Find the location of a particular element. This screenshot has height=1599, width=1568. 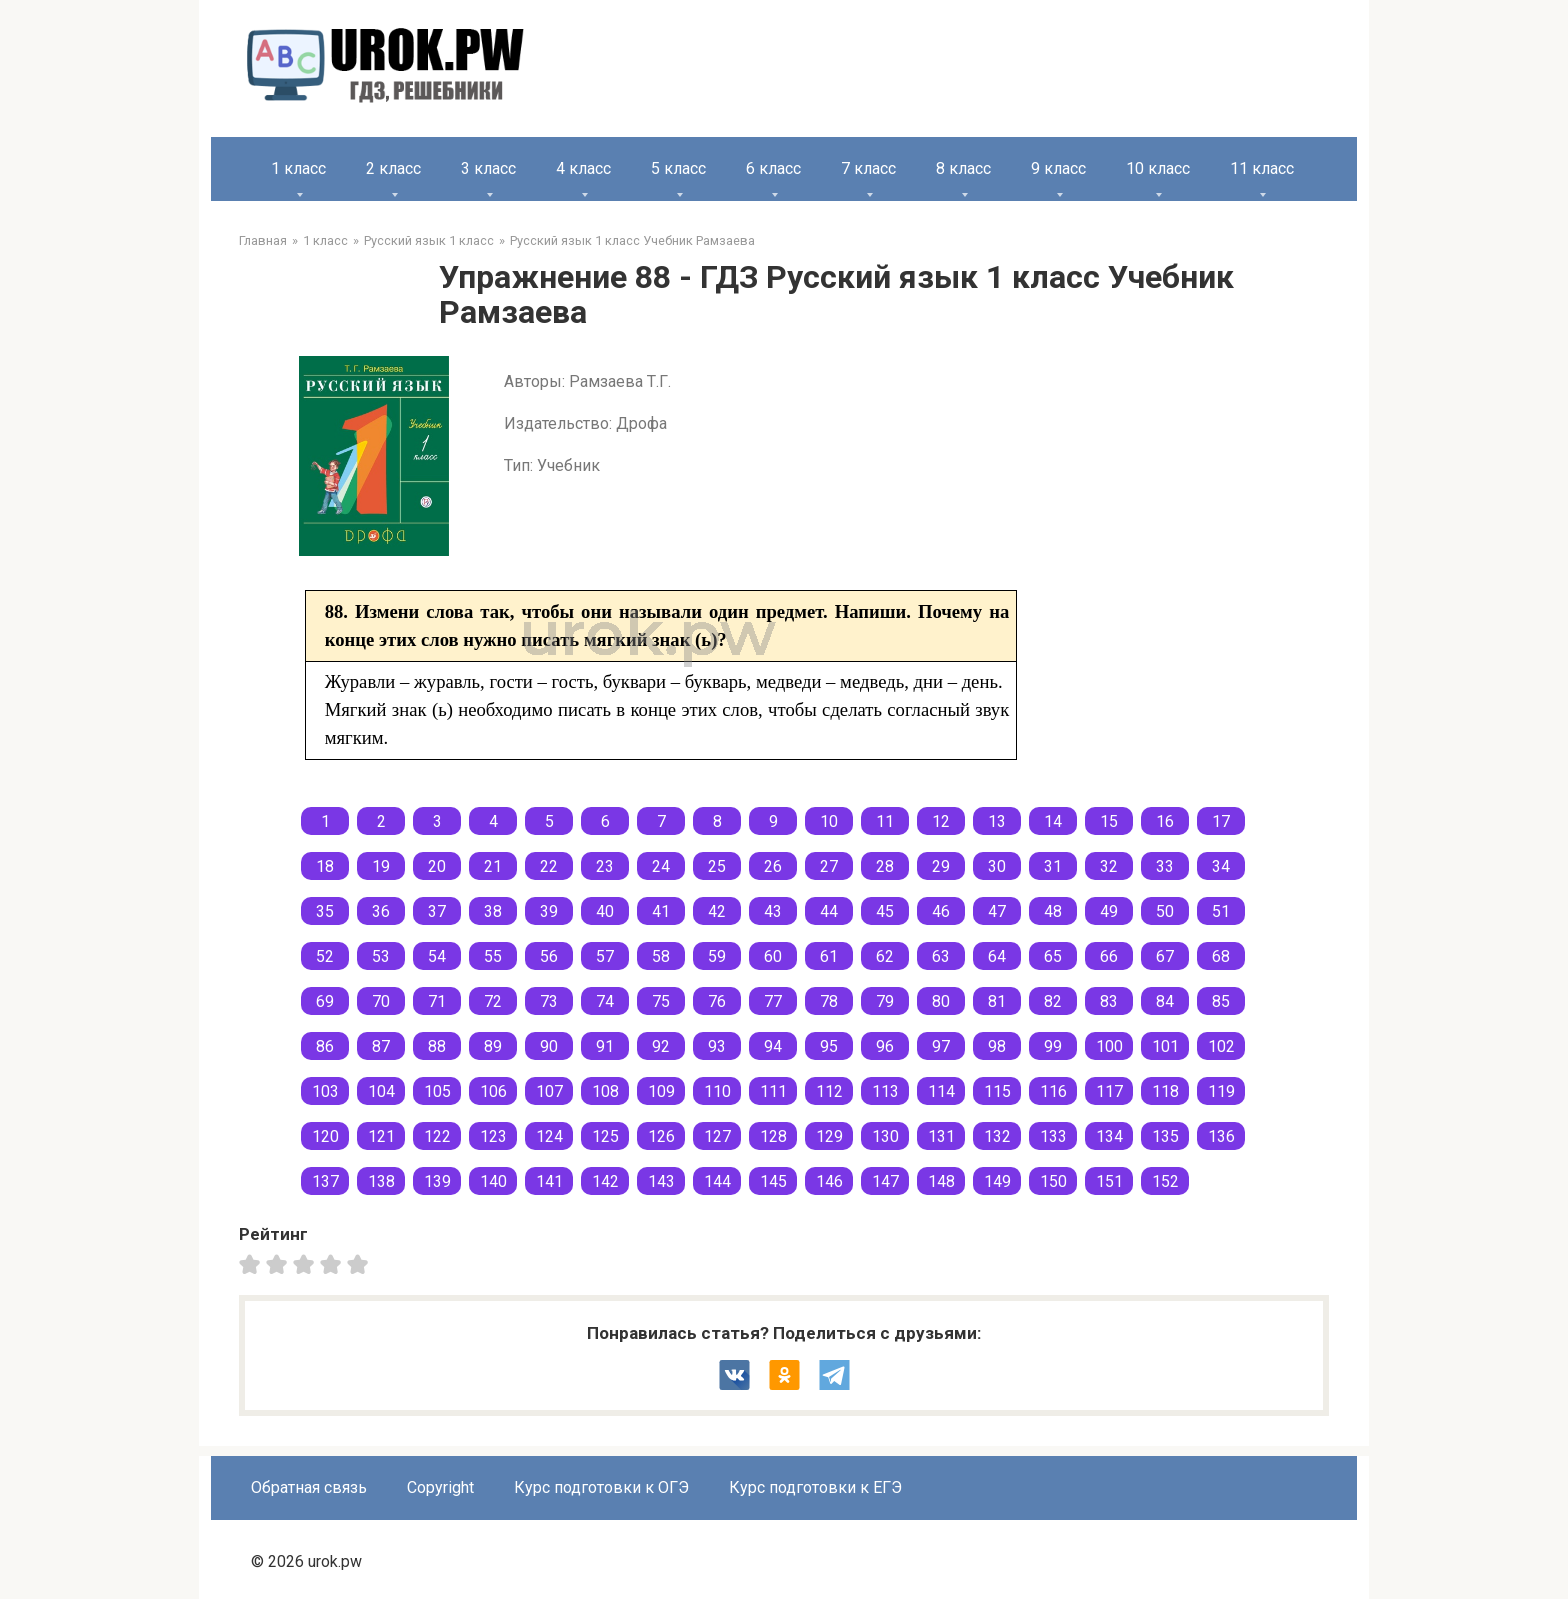

98 is located at coordinates (997, 1046).